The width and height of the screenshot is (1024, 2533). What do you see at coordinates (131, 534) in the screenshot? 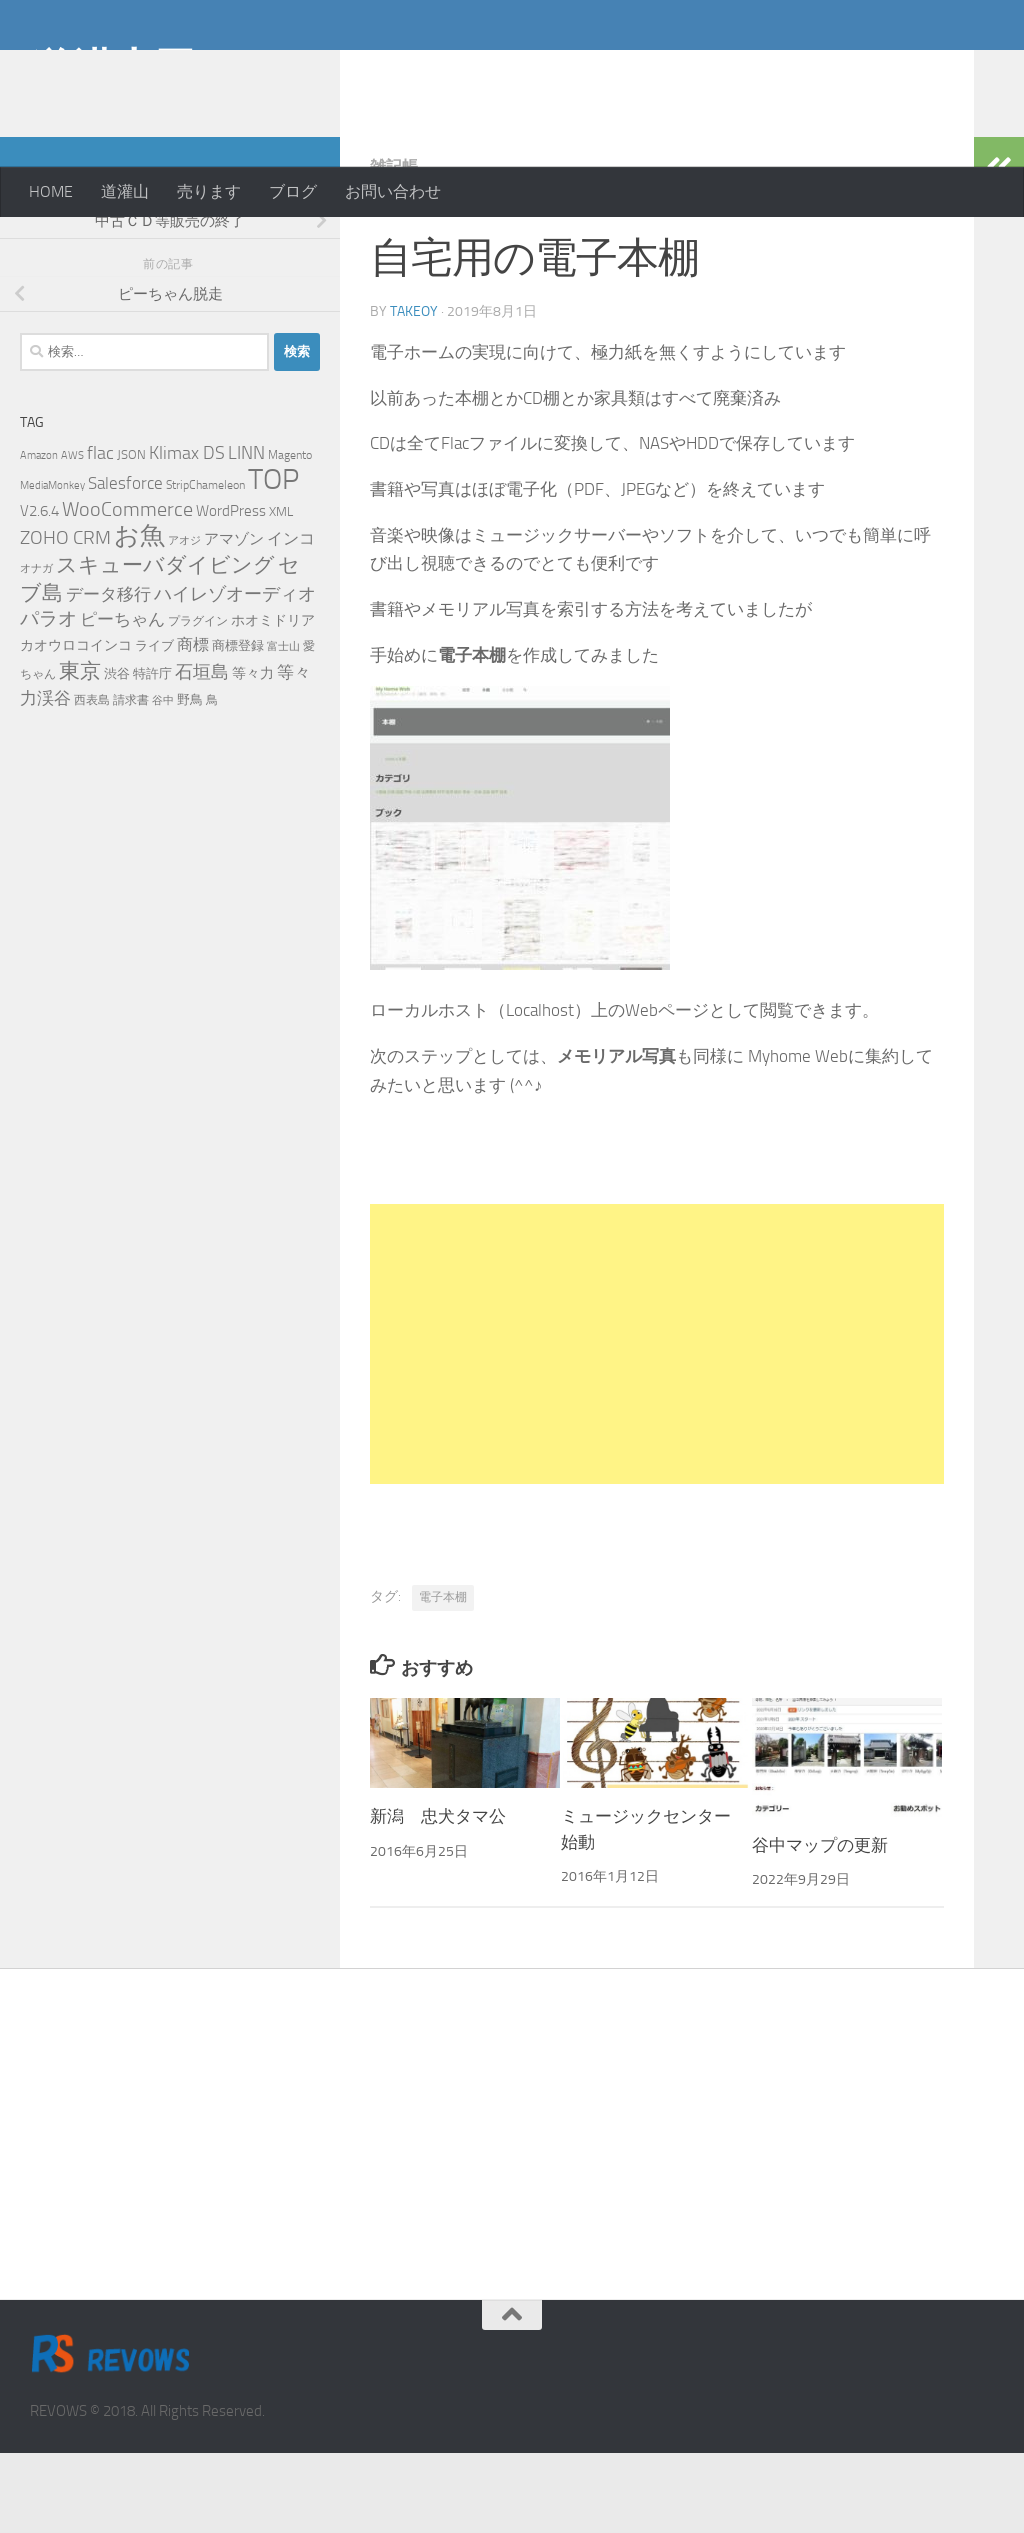
I see `JSON [JSON (6個の項目)]` at bounding box center [131, 534].